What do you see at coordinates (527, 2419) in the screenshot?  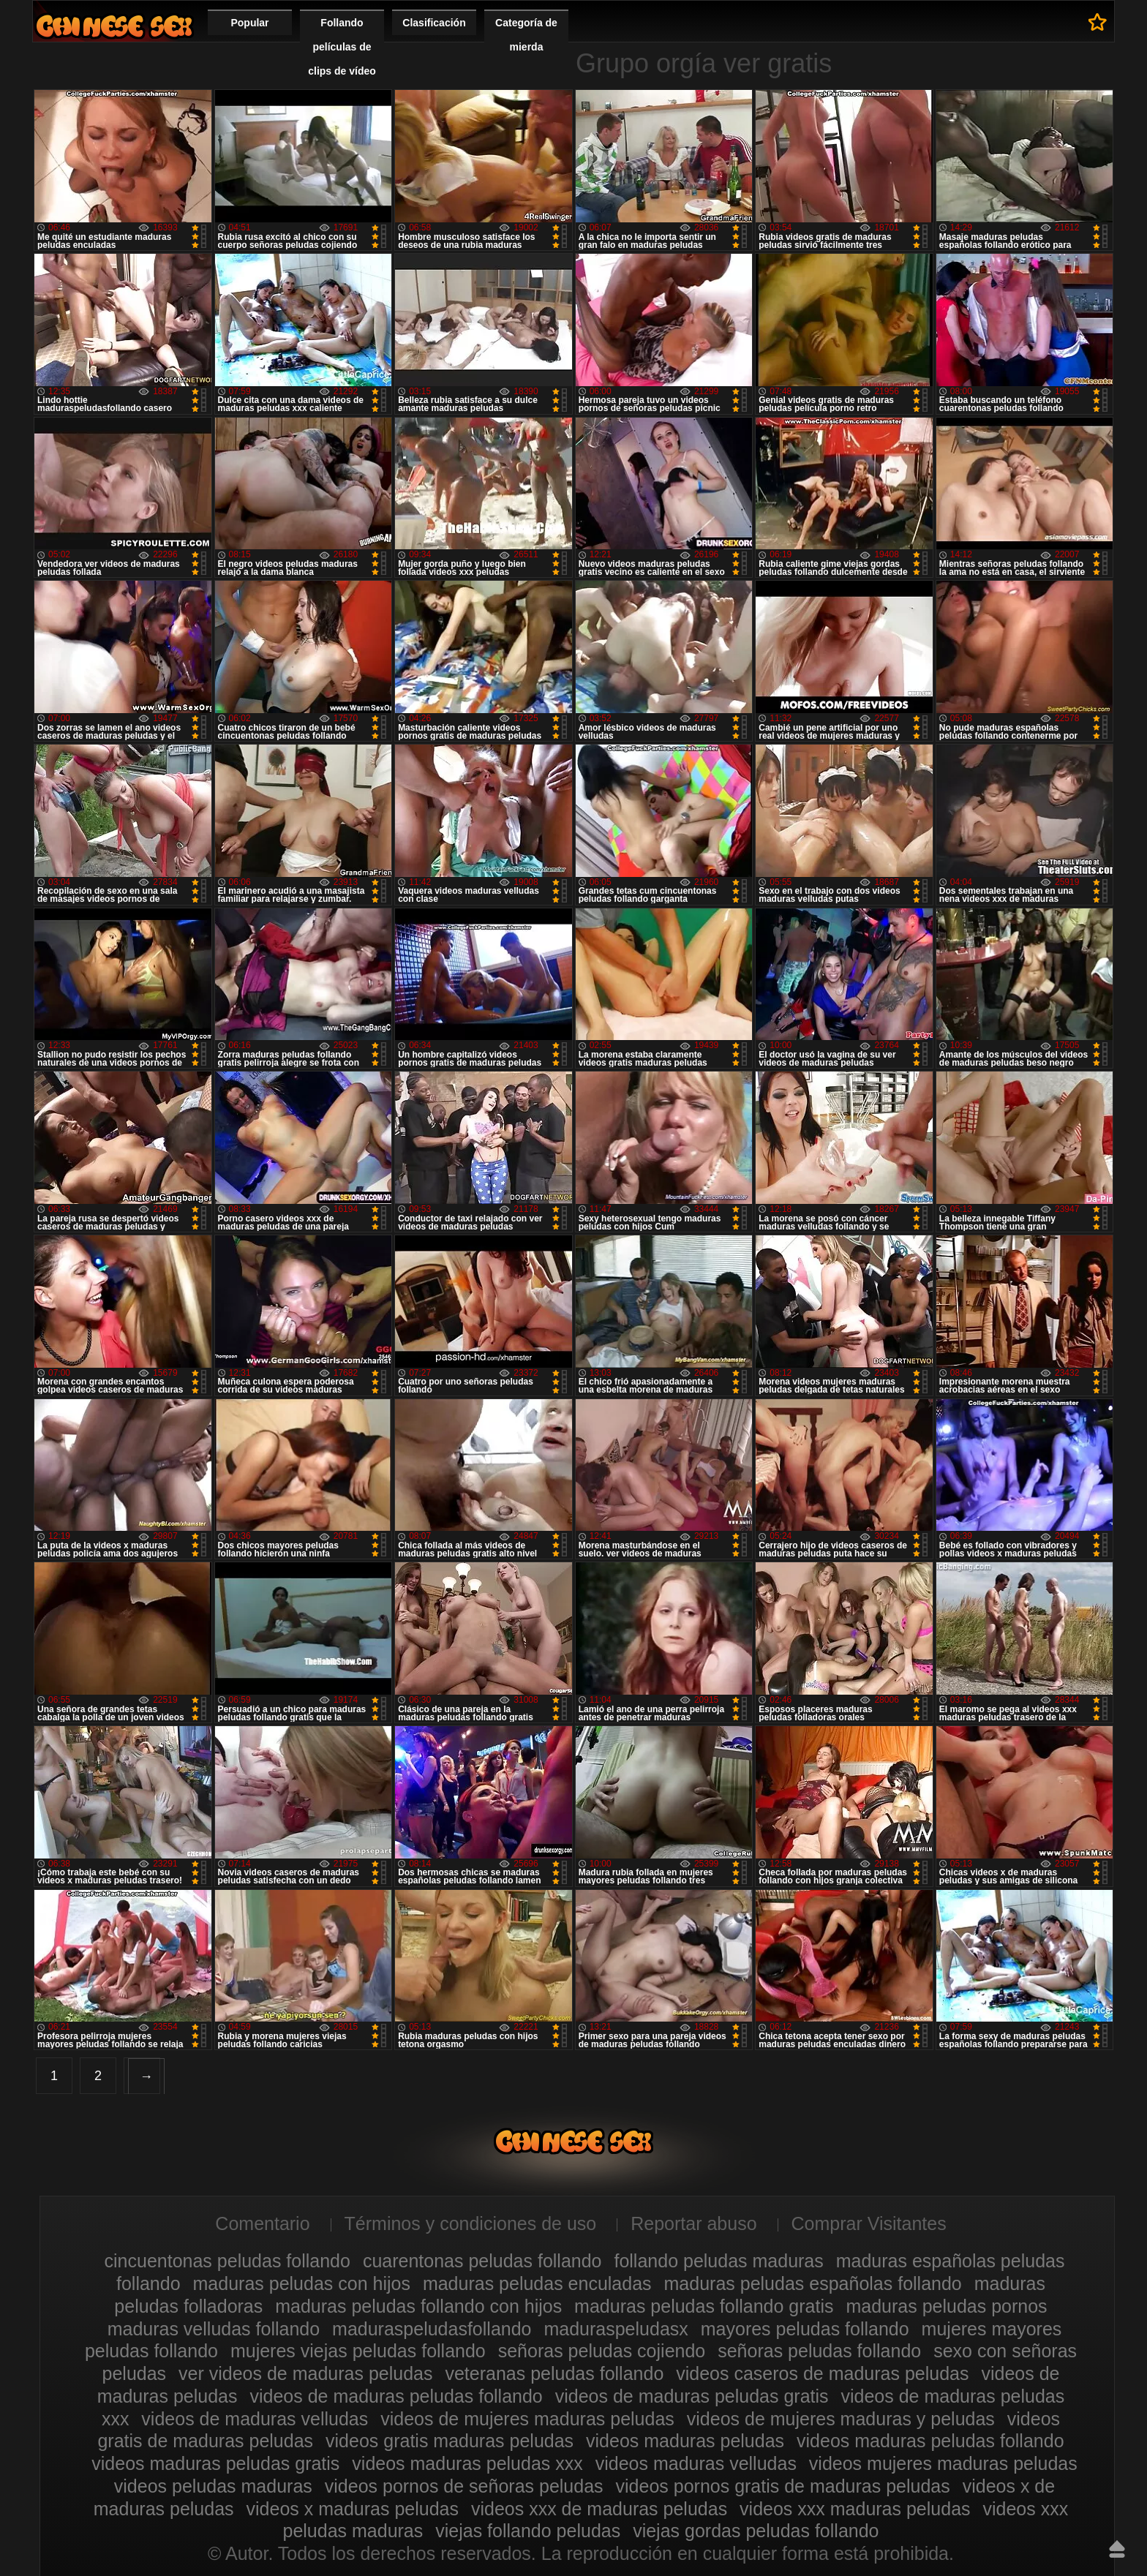 I see `videos de mujeres maduras peludas` at bounding box center [527, 2419].